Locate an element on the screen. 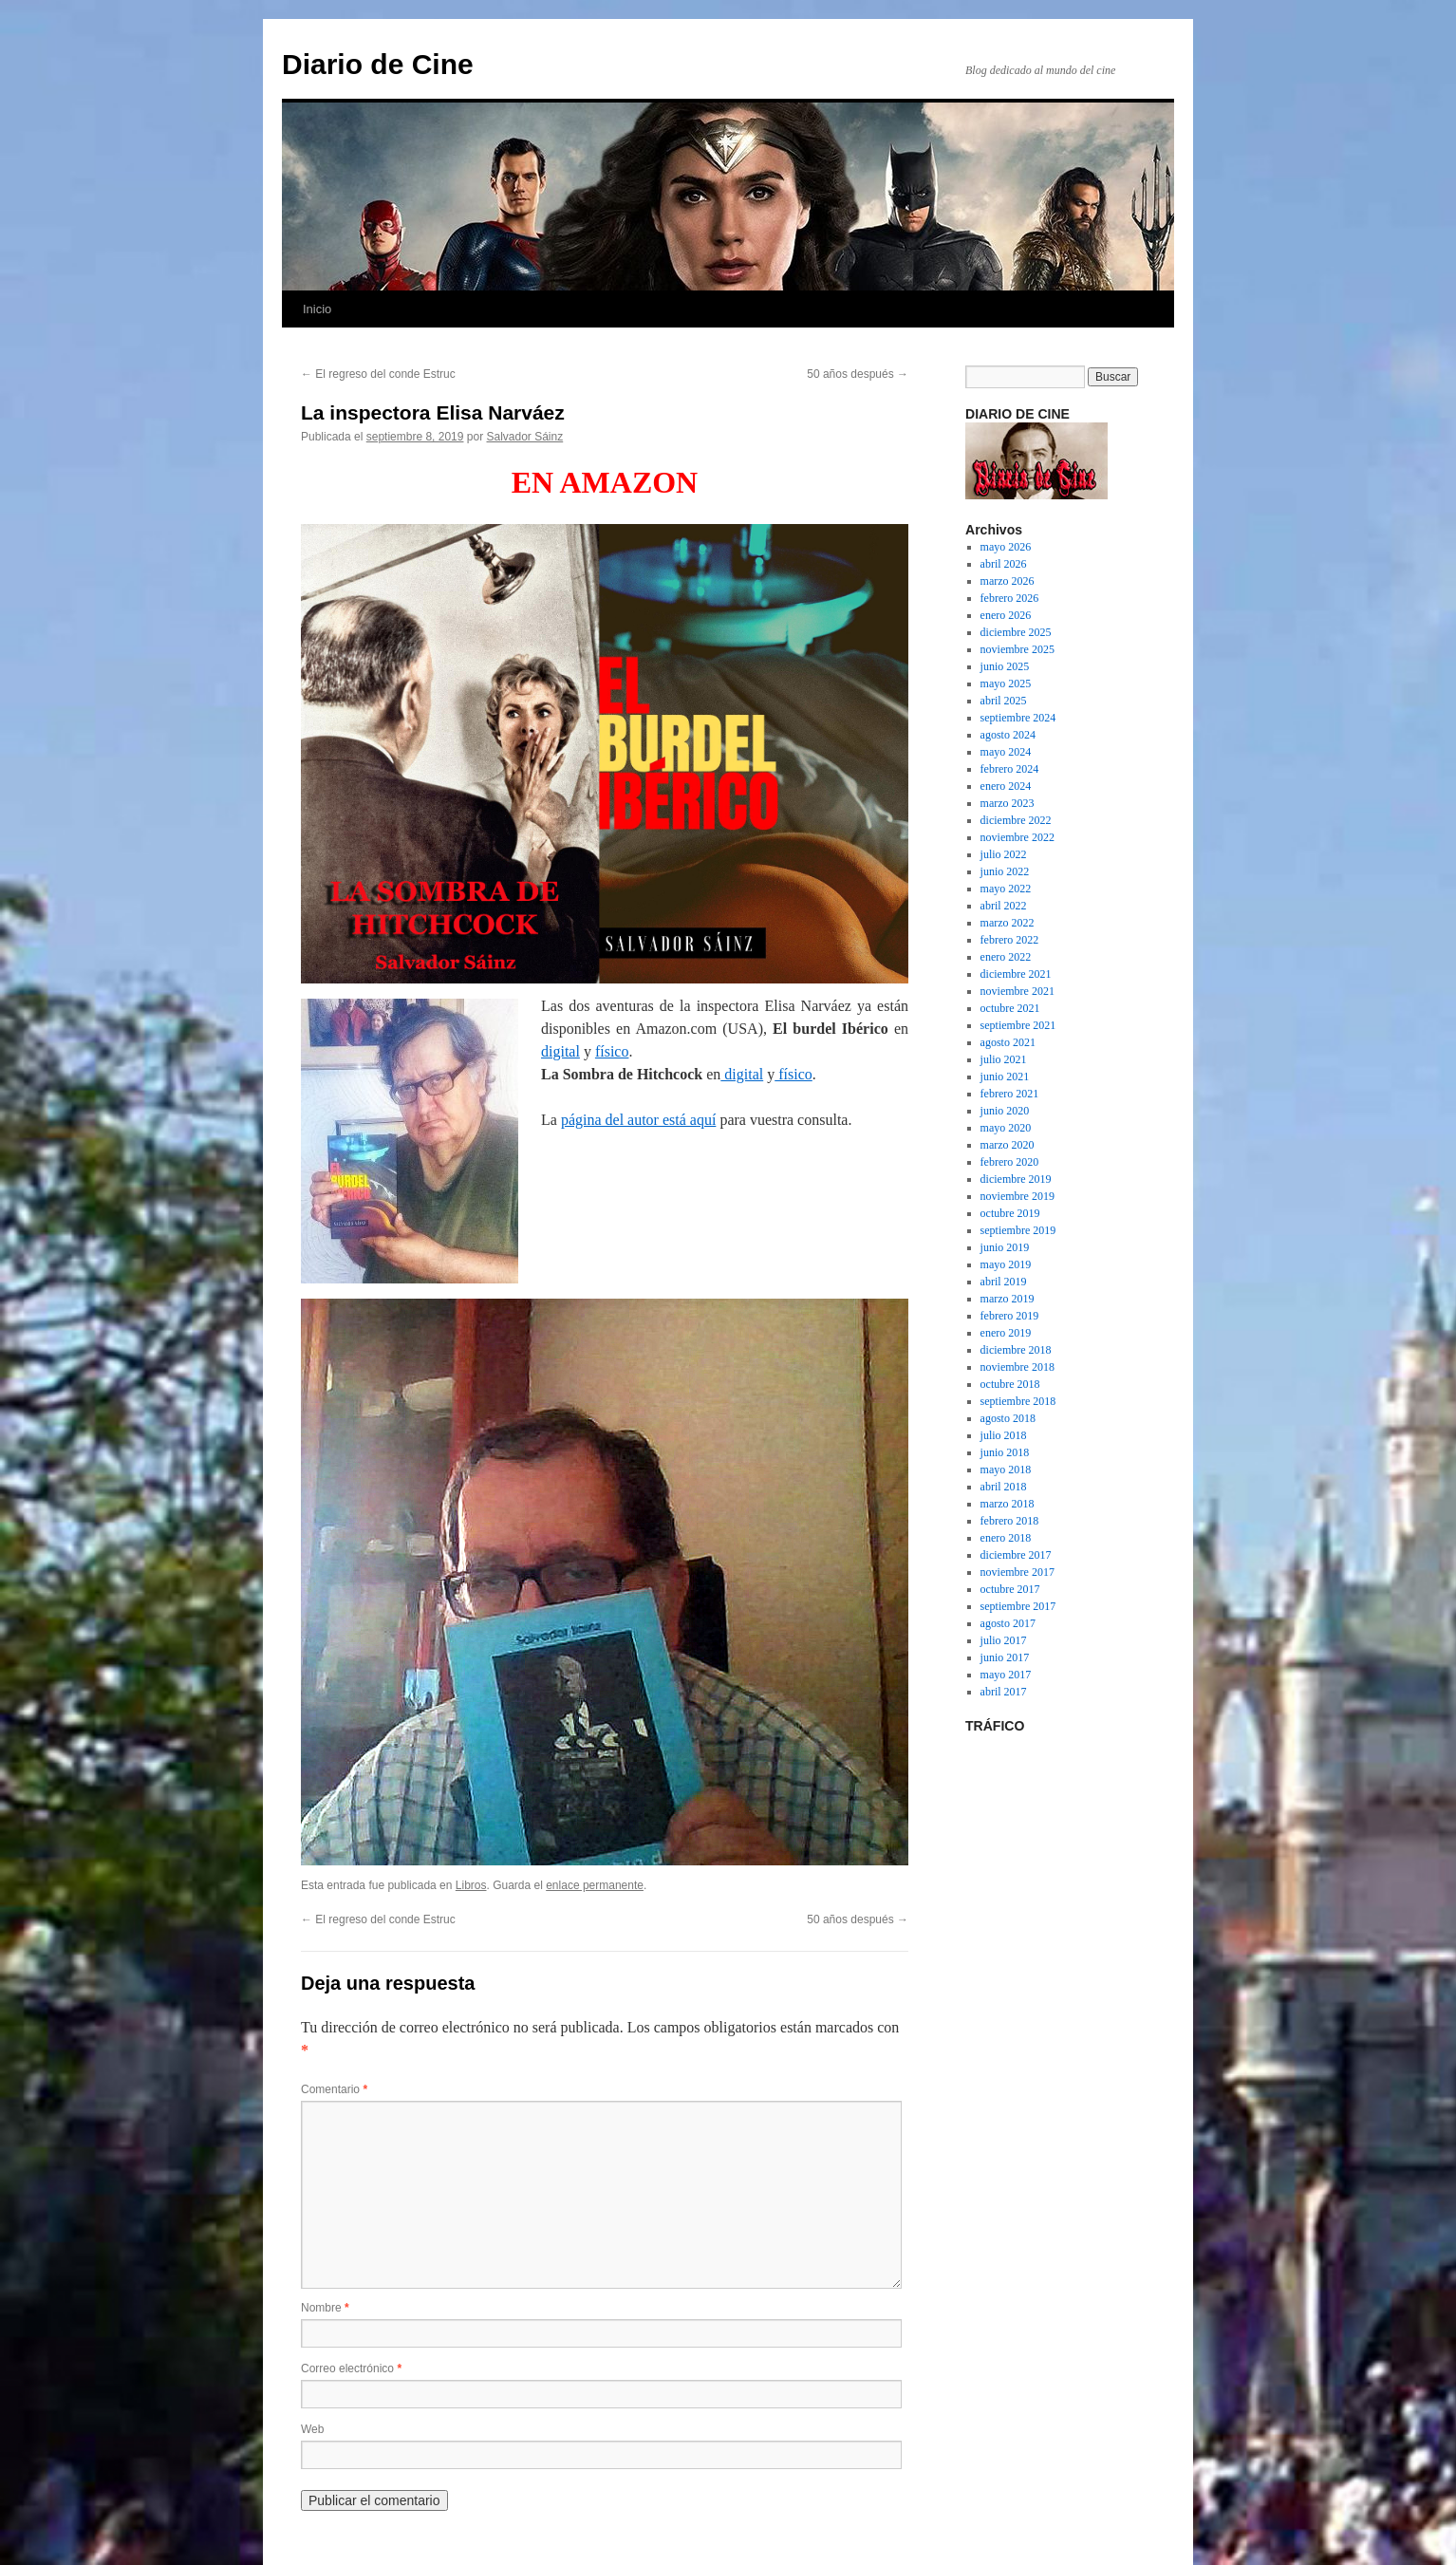 The height and width of the screenshot is (2565, 1456). octubre 2019 is located at coordinates (1010, 1213).